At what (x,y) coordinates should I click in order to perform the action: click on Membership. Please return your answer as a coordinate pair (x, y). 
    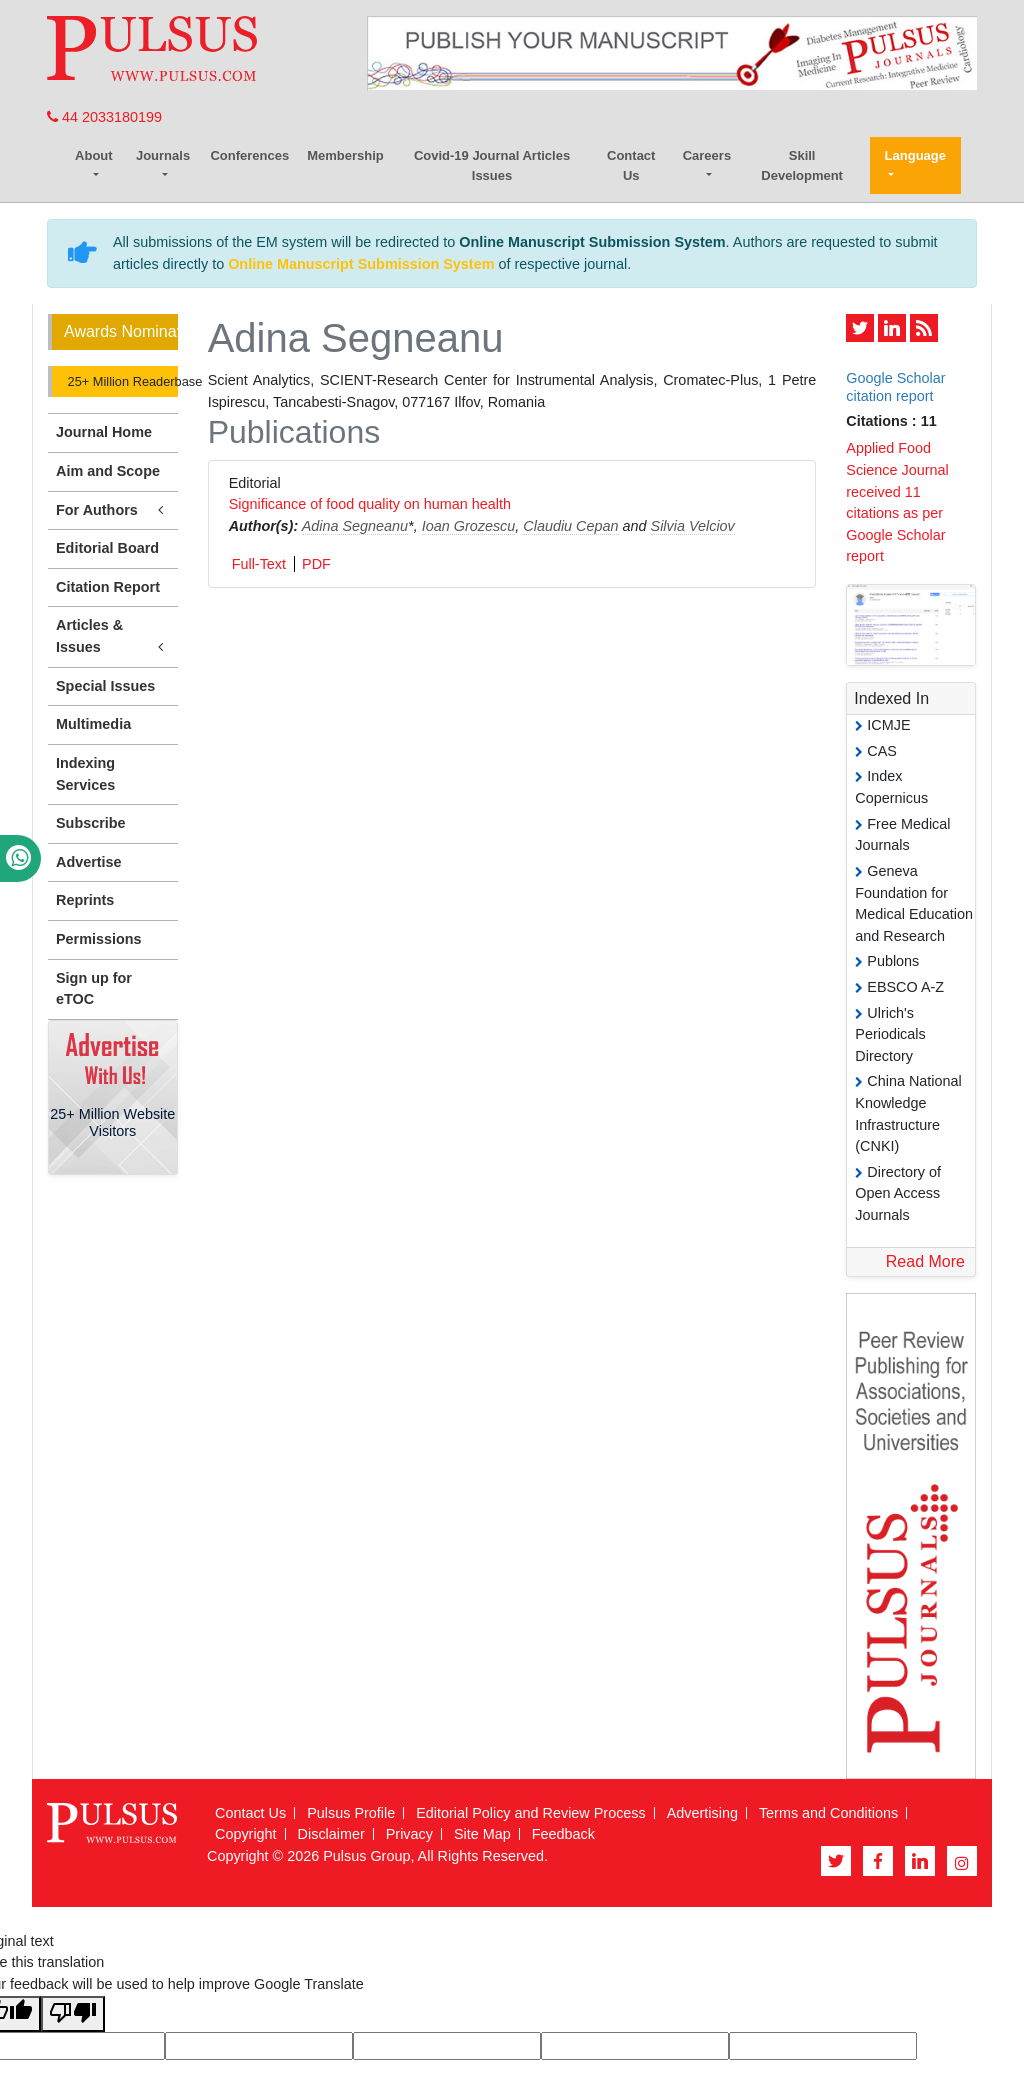
    Looking at the image, I should click on (345, 155).